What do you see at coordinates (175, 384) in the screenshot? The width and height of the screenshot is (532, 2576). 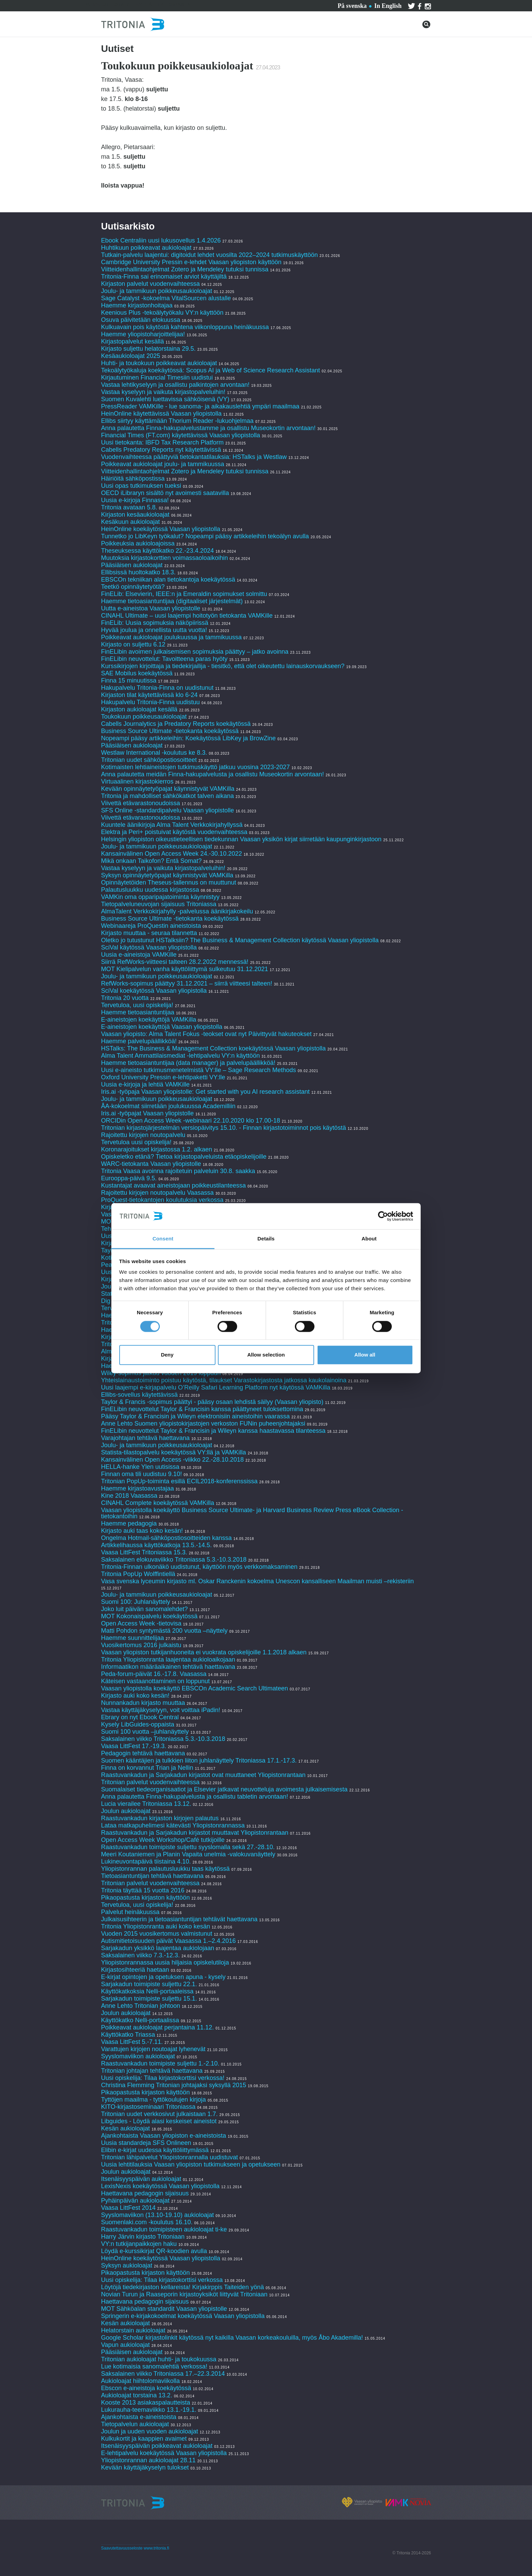 I see `Vastaa lehtikyselyyn ja osallistu palkintojen arvontaan!` at bounding box center [175, 384].